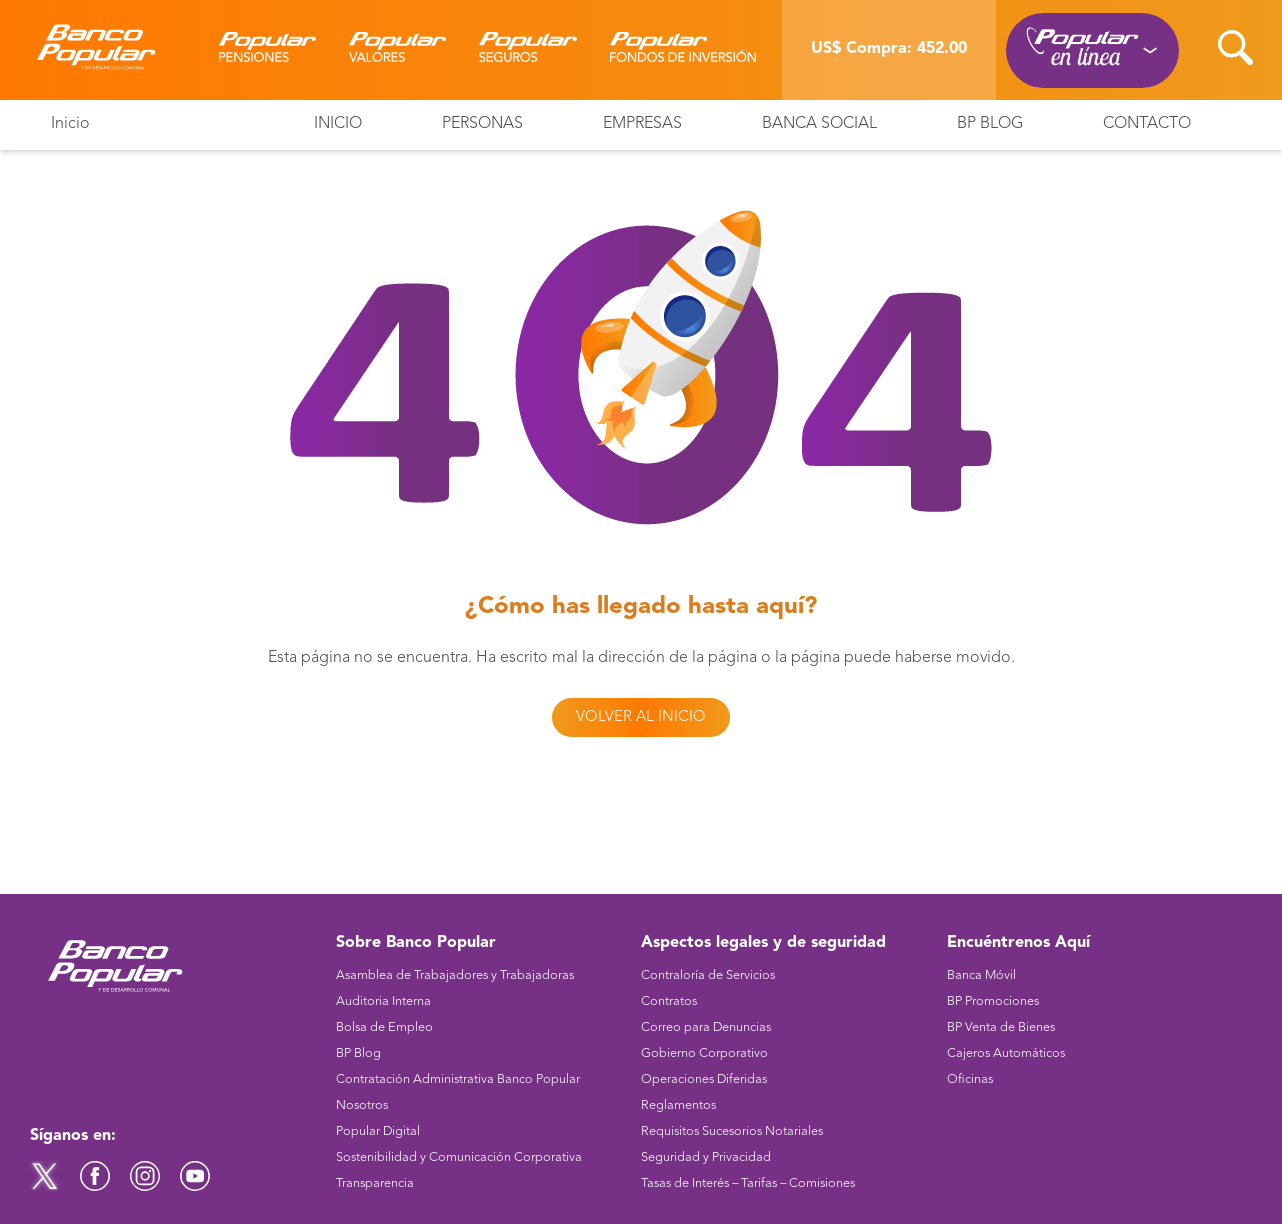  What do you see at coordinates (1006, 1053) in the screenshot?
I see `Cajeros Automáticos` at bounding box center [1006, 1053].